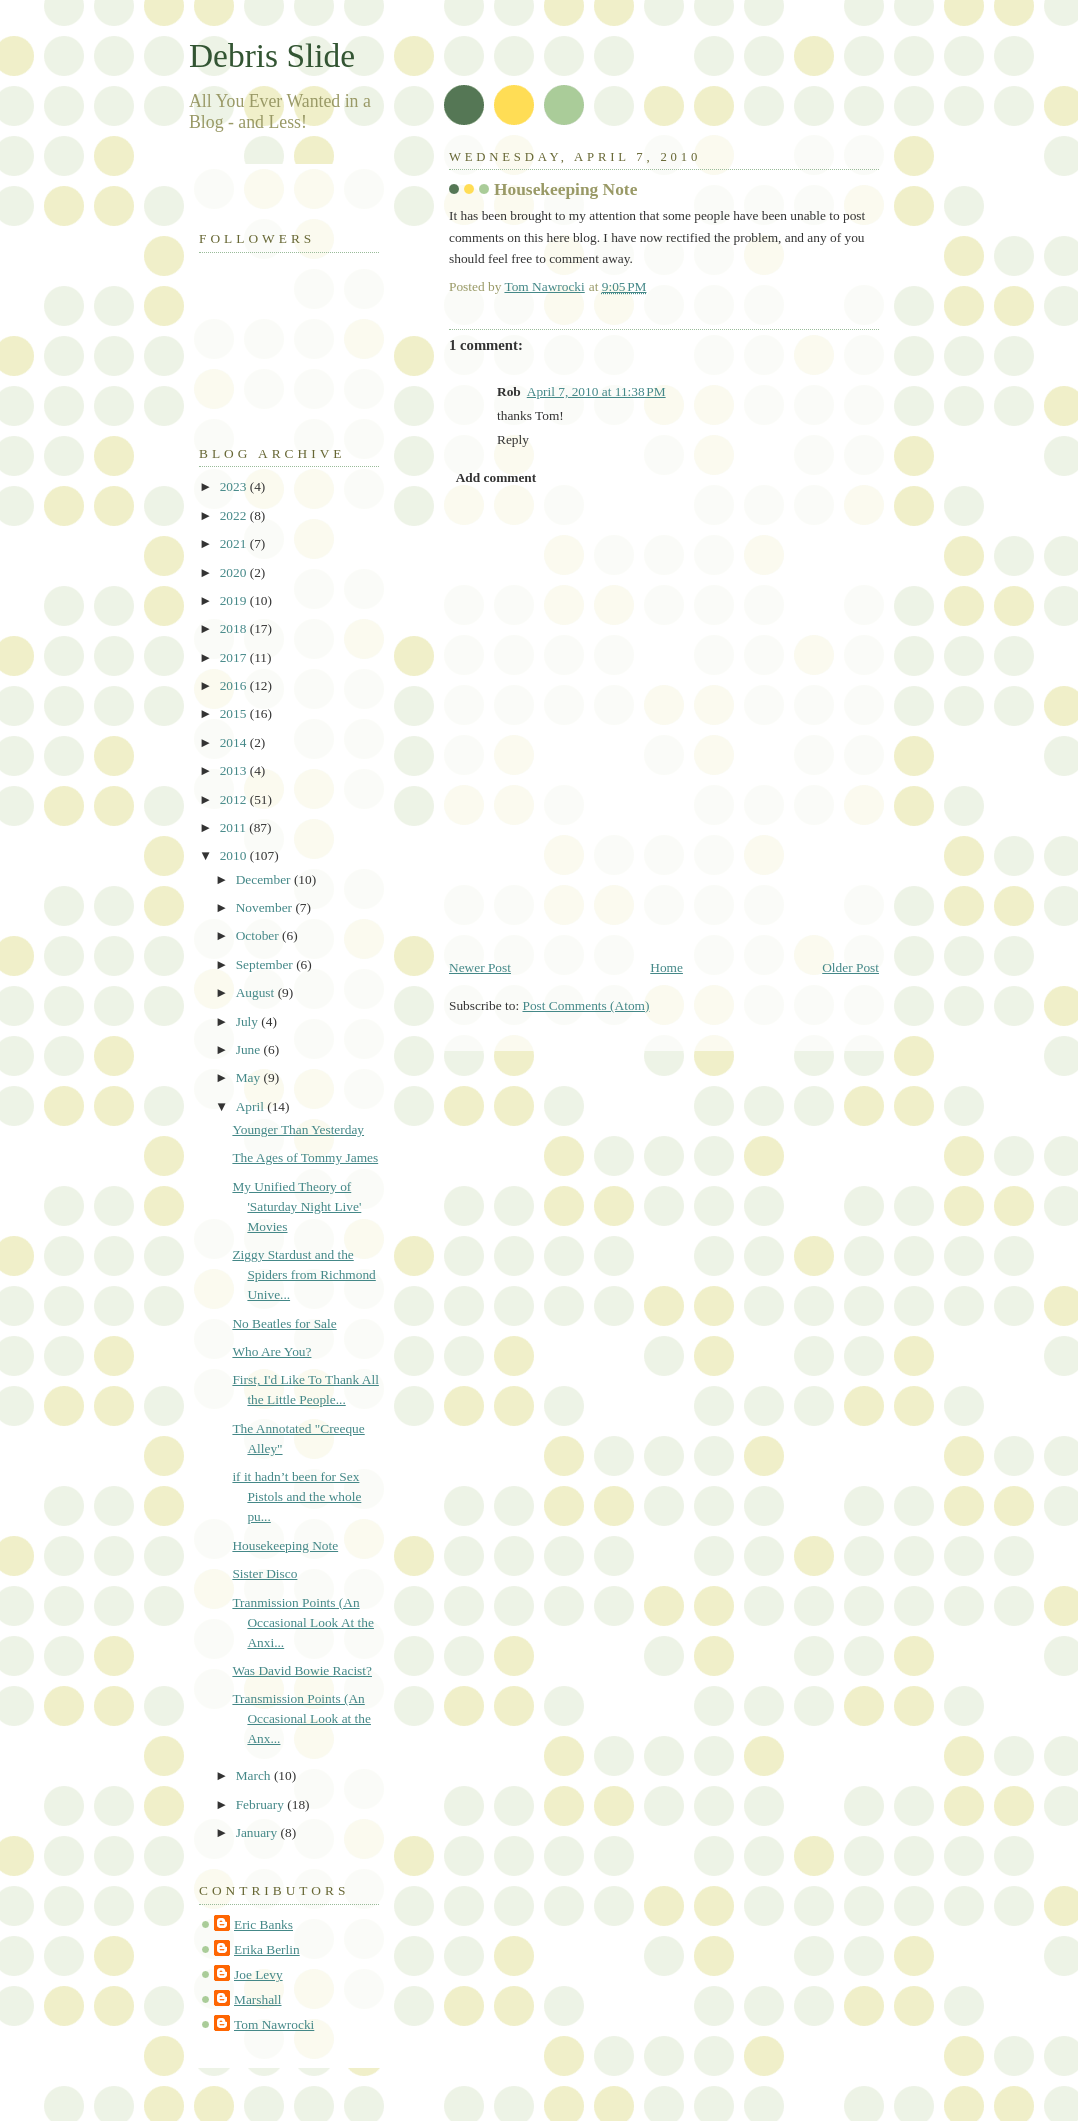  What do you see at coordinates (235, 657) in the screenshot?
I see `2017` at bounding box center [235, 657].